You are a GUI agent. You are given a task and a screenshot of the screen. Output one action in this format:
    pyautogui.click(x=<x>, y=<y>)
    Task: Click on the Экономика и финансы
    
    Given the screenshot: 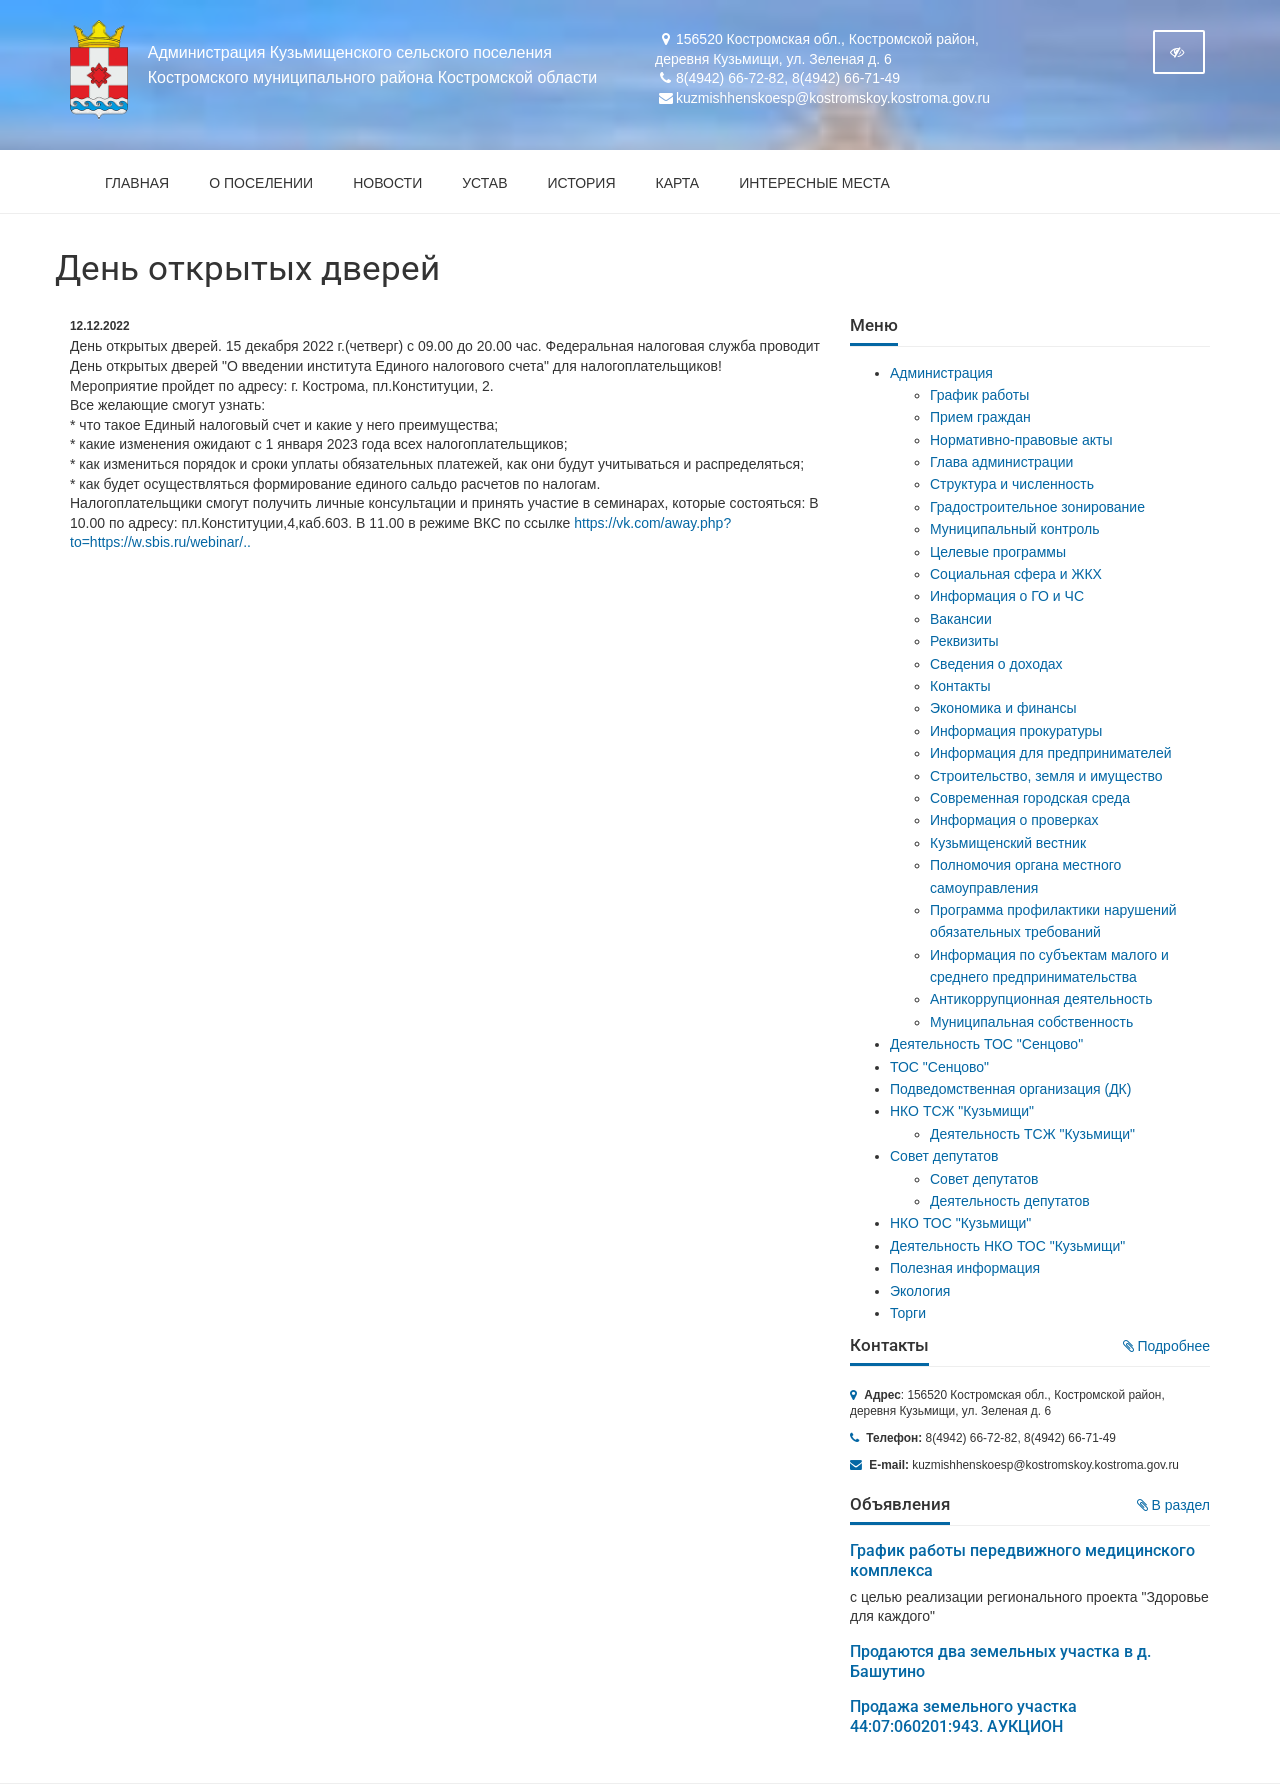 What is the action you would take?
    pyautogui.click(x=1003, y=708)
    